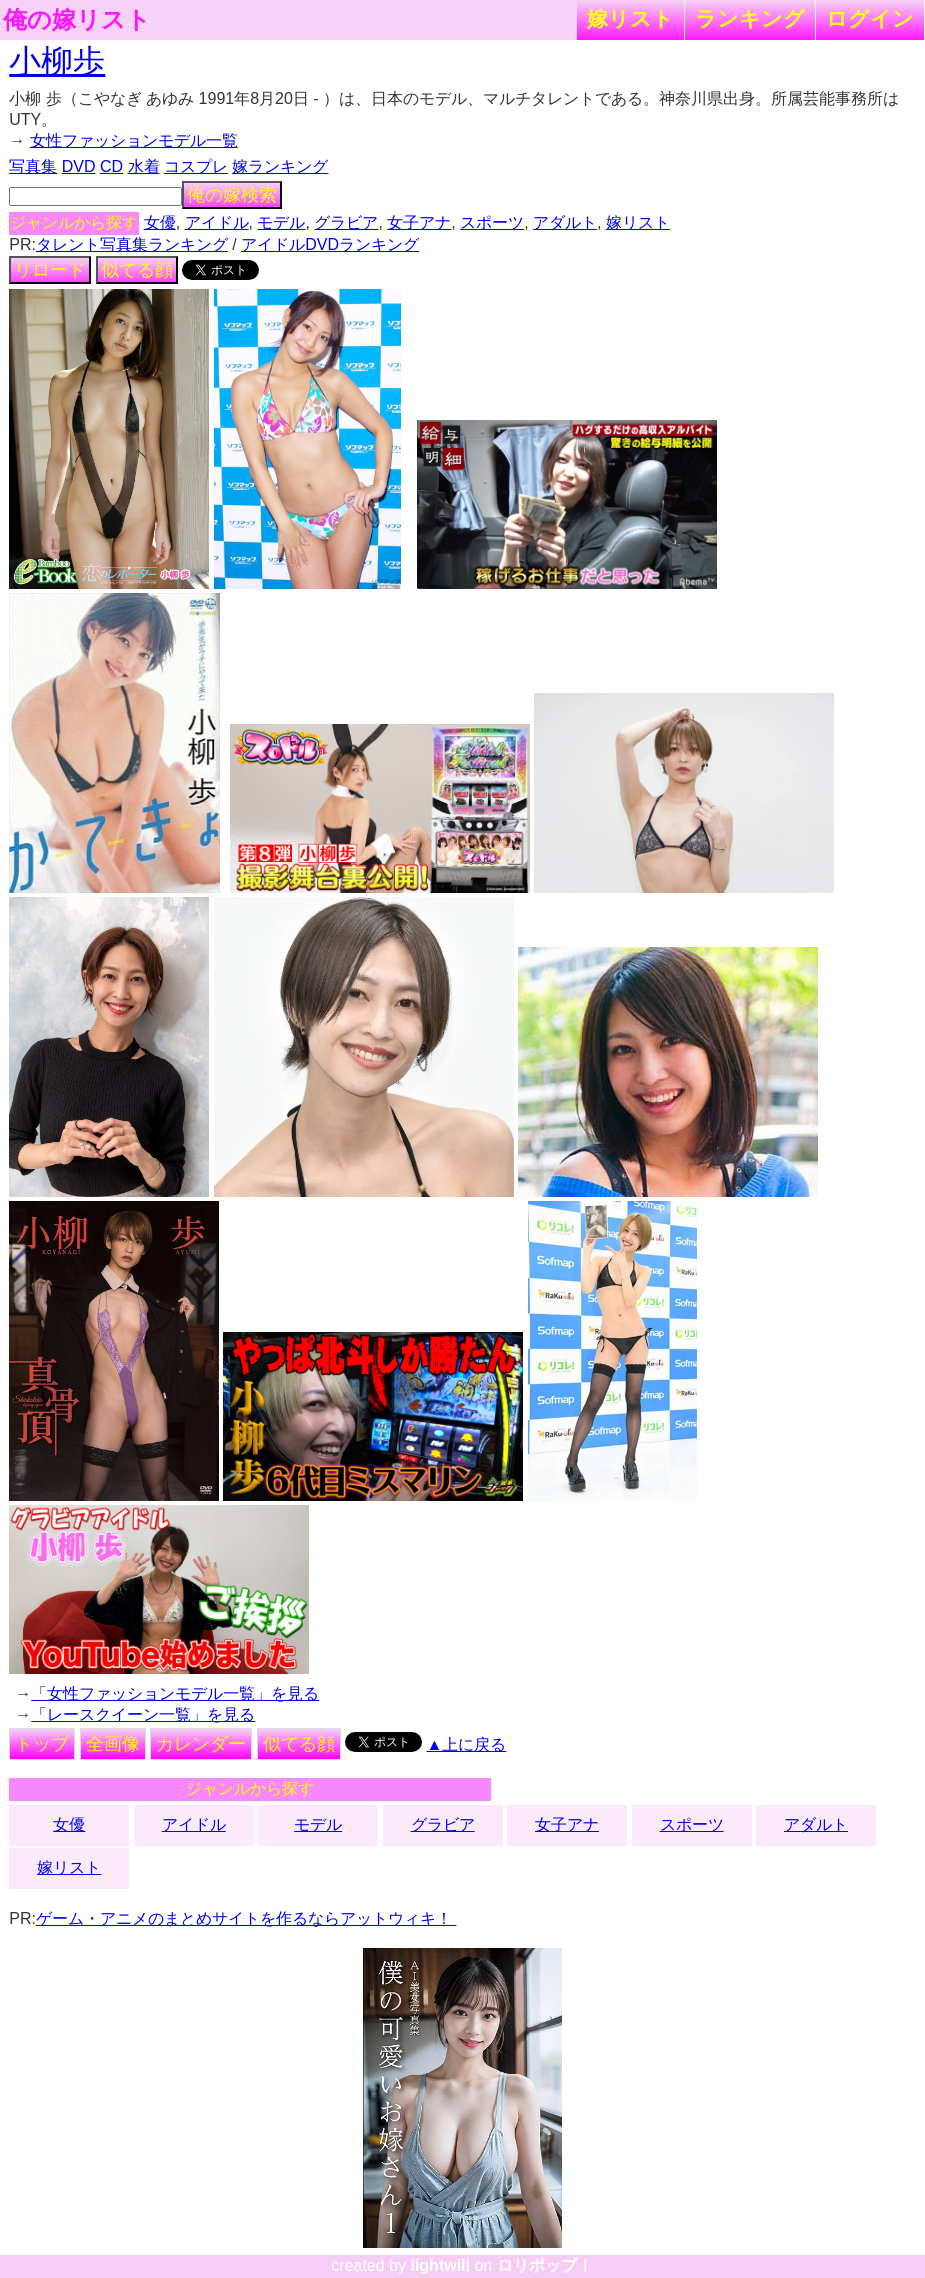  Describe the element at coordinates (144, 166) in the screenshot. I see `水着` at that location.